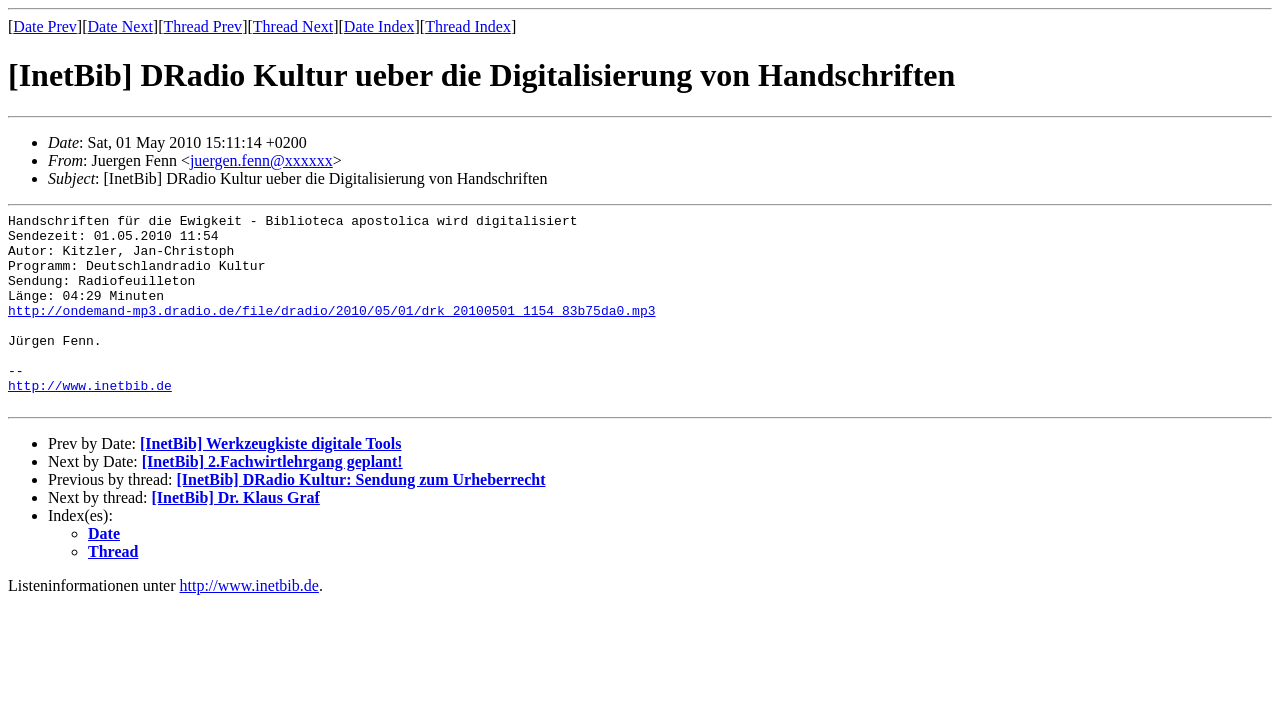 This screenshot has width=1280, height=720. I want to click on http://www.inetbib.de, so click(90, 421).